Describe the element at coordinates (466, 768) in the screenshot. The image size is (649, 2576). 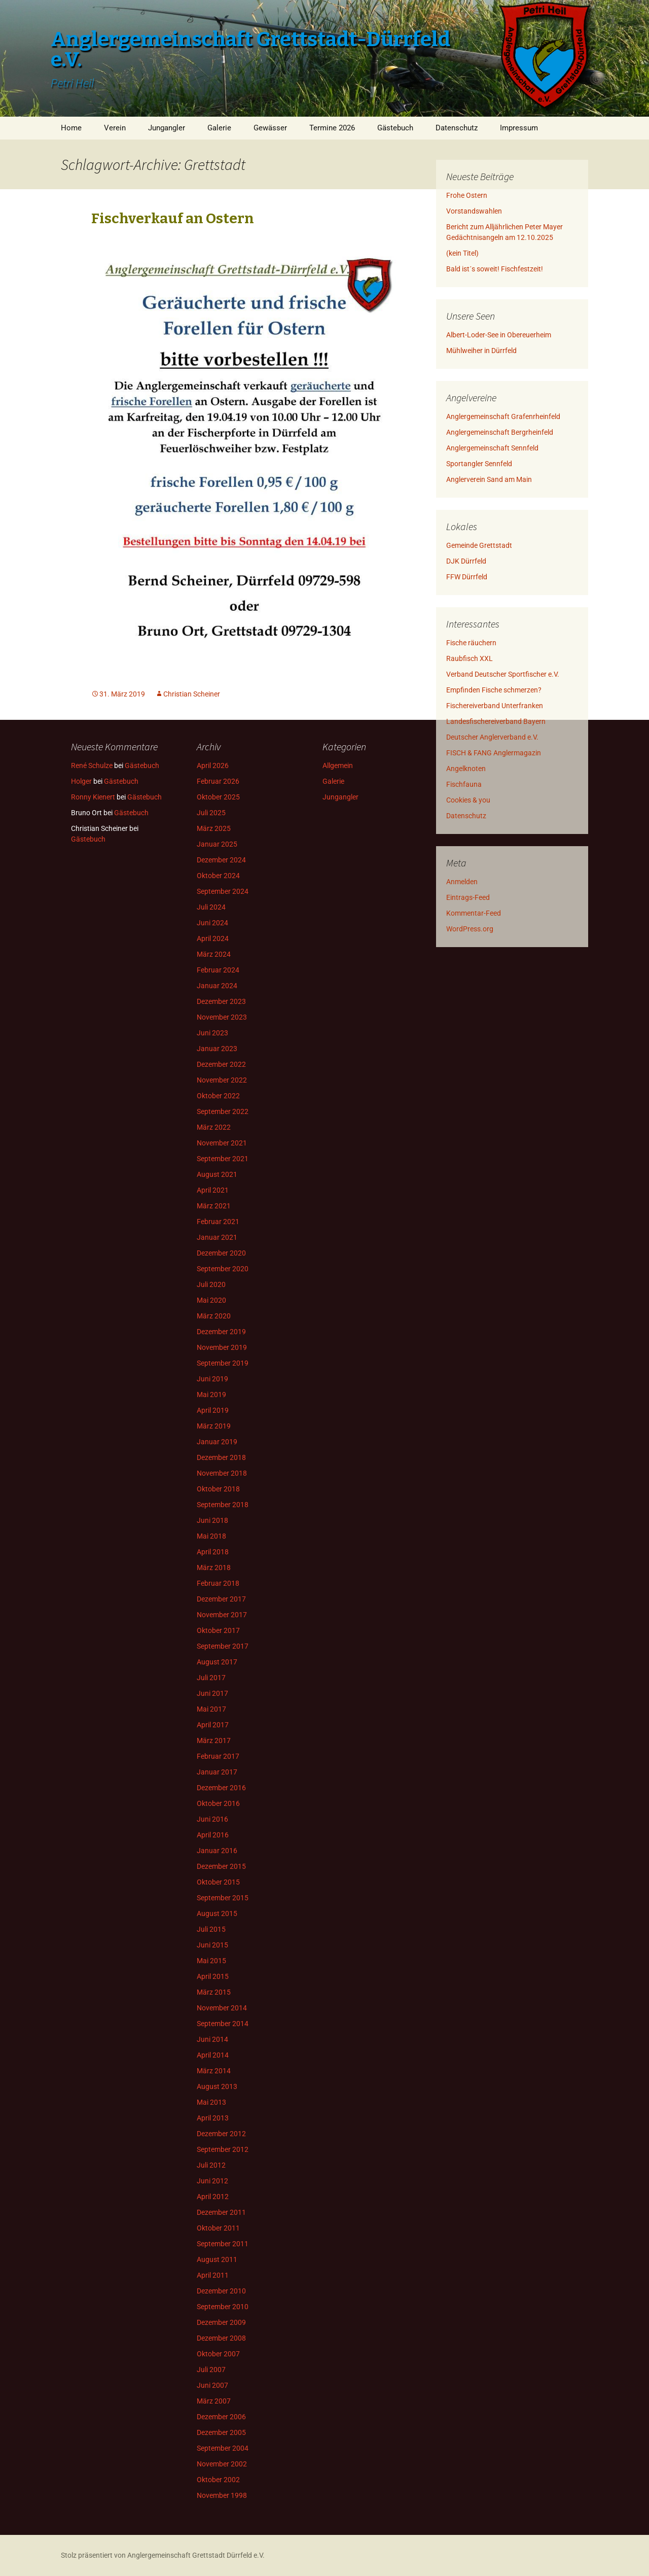
I see `Angelknoten` at that location.